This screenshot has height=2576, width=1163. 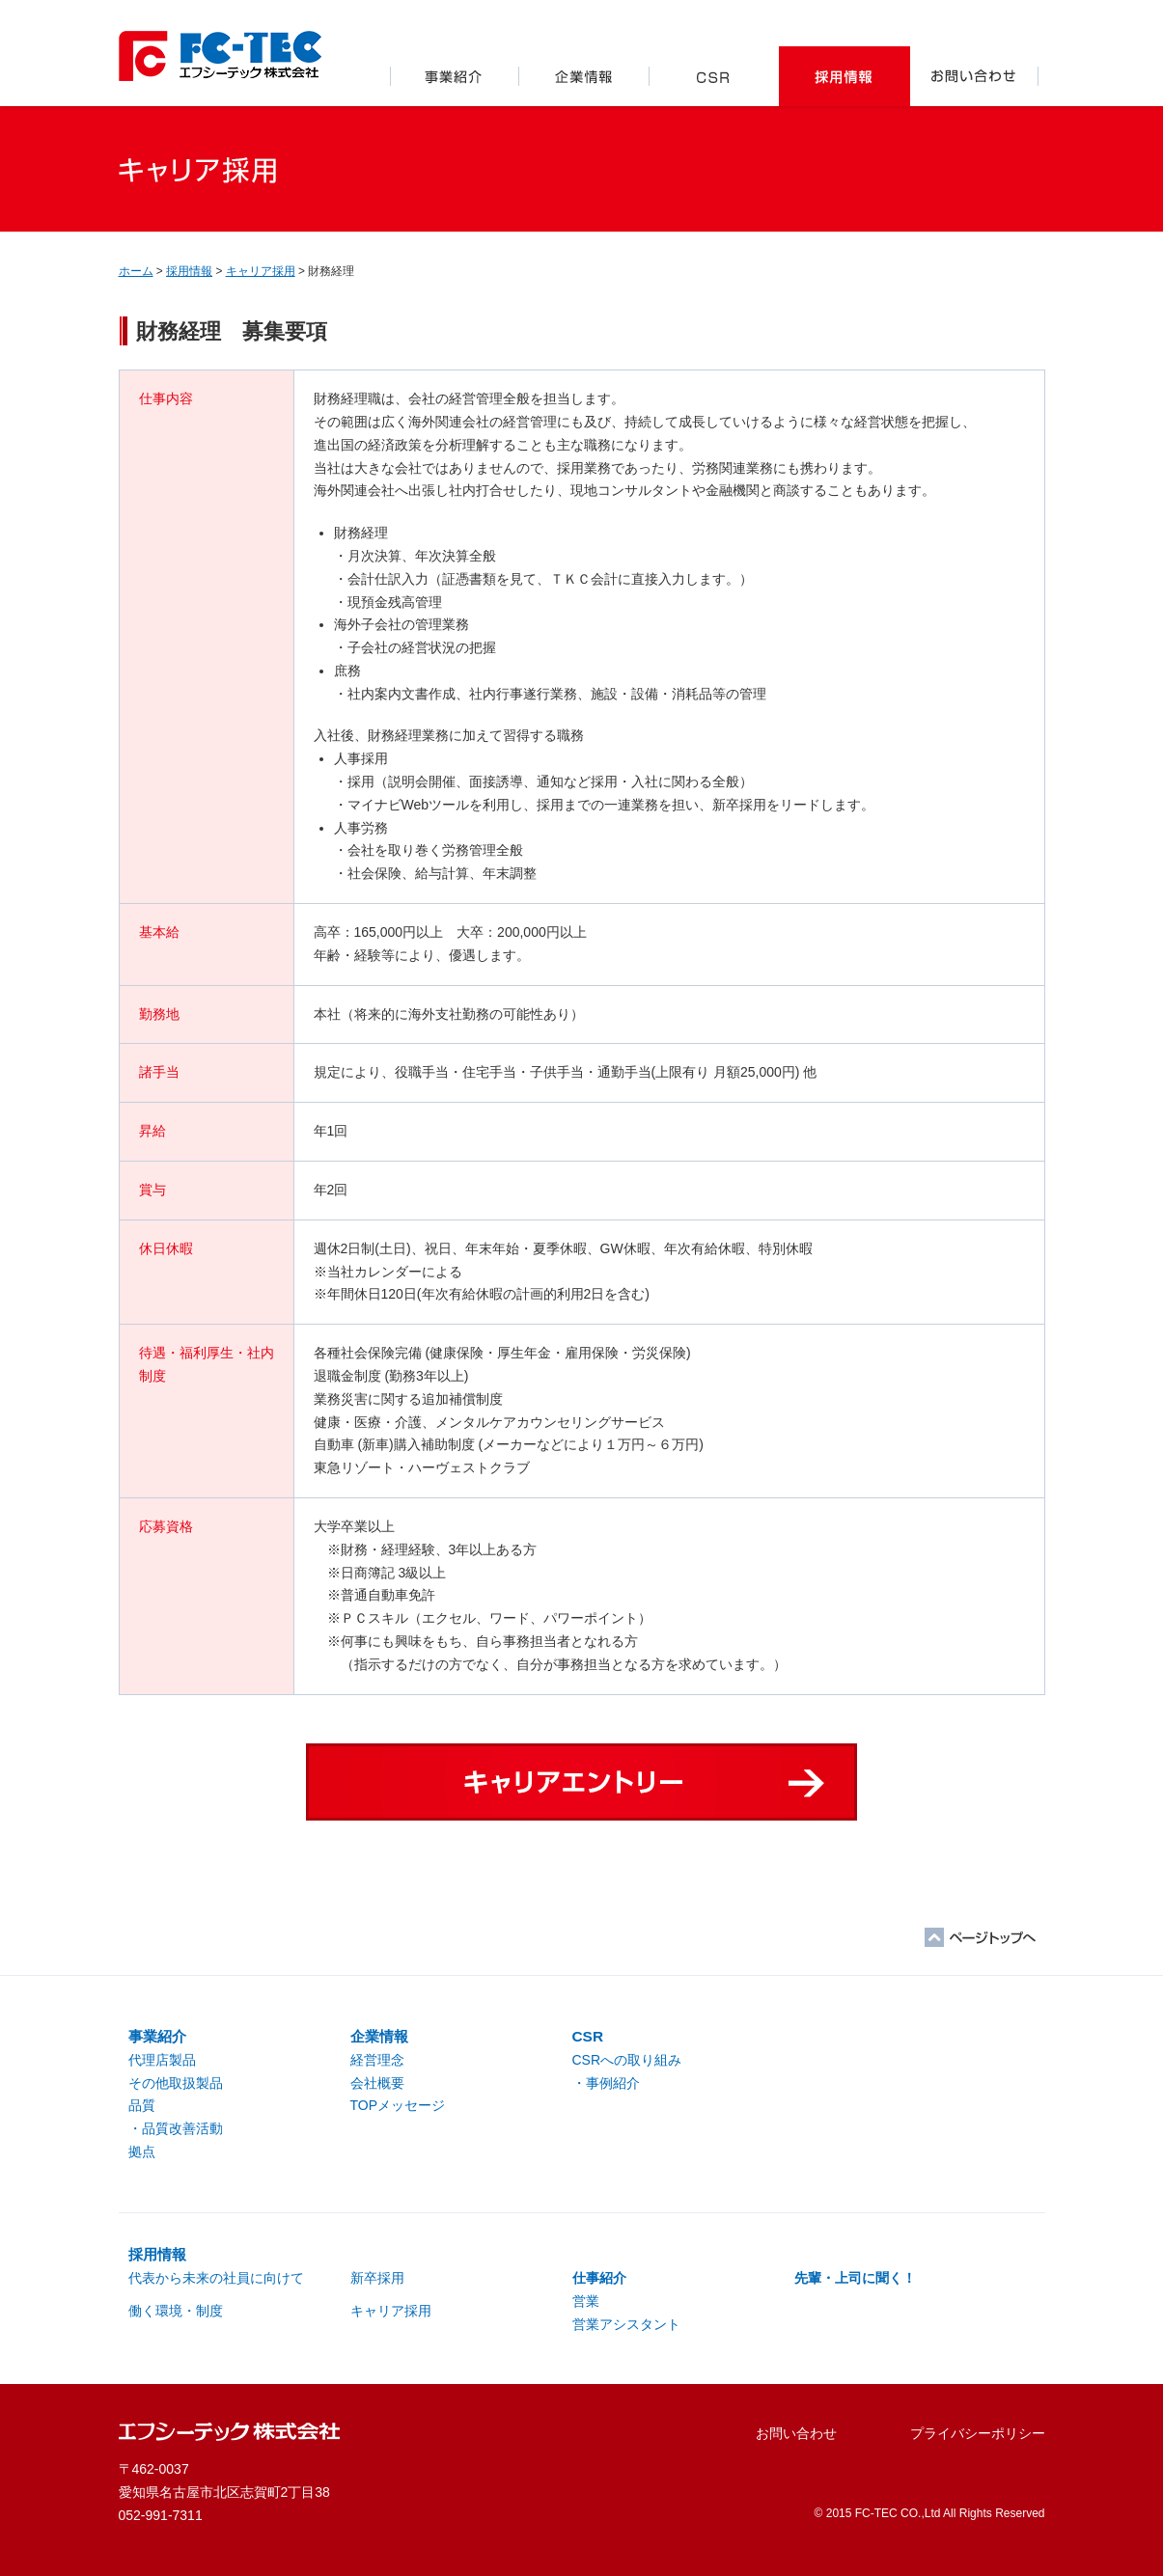 I want to click on キャリア採用, so click(x=260, y=271).